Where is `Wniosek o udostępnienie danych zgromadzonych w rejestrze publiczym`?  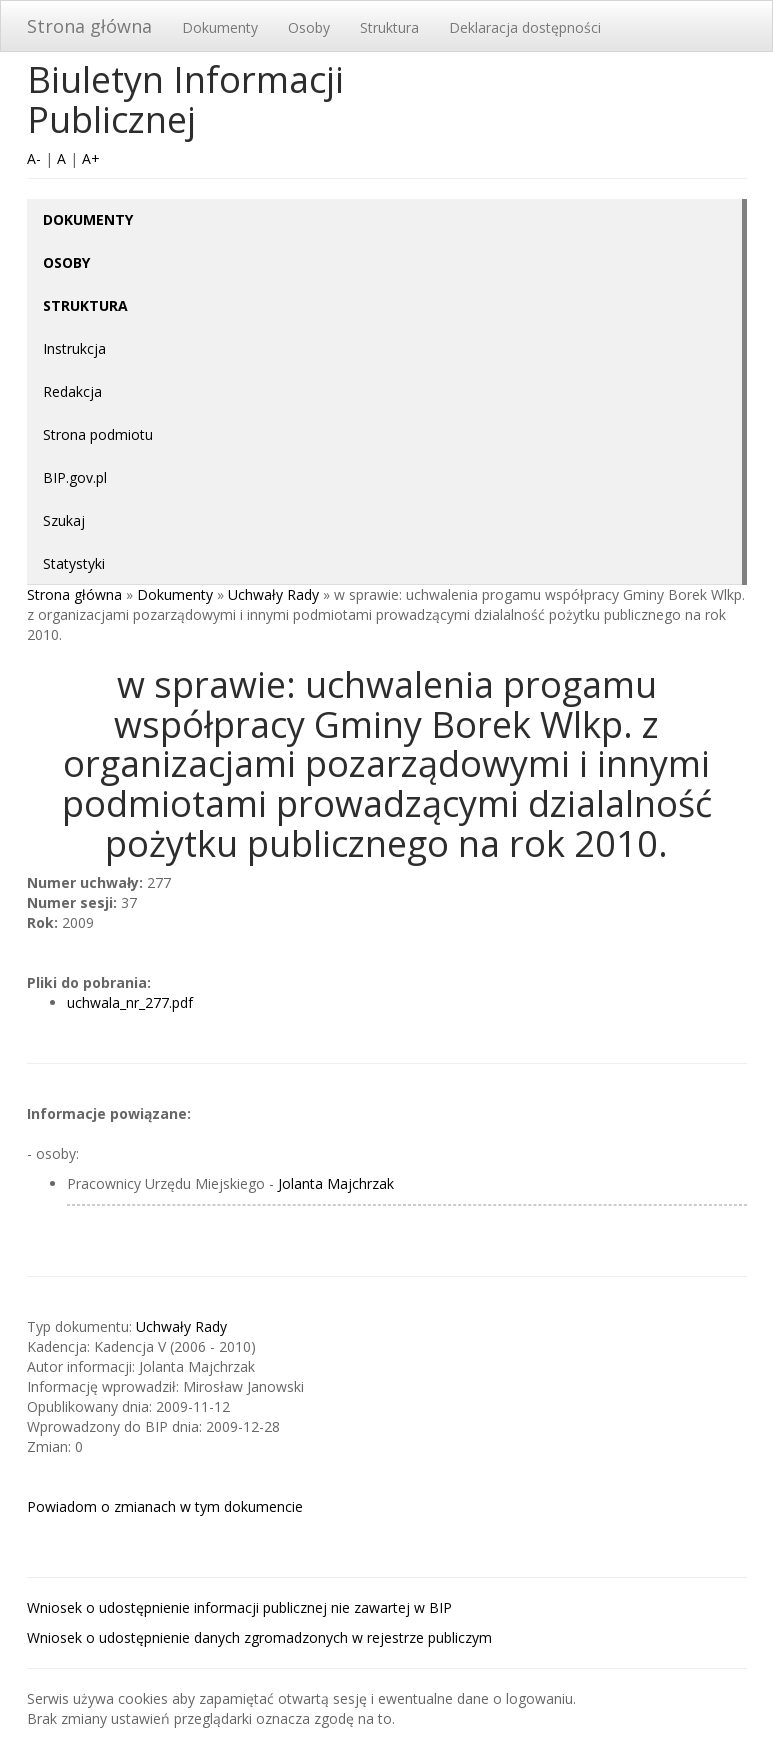 Wniosek o udostępnienie danych zgromadzonych w rejestrze publiczym is located at coordinates (259, 1637).